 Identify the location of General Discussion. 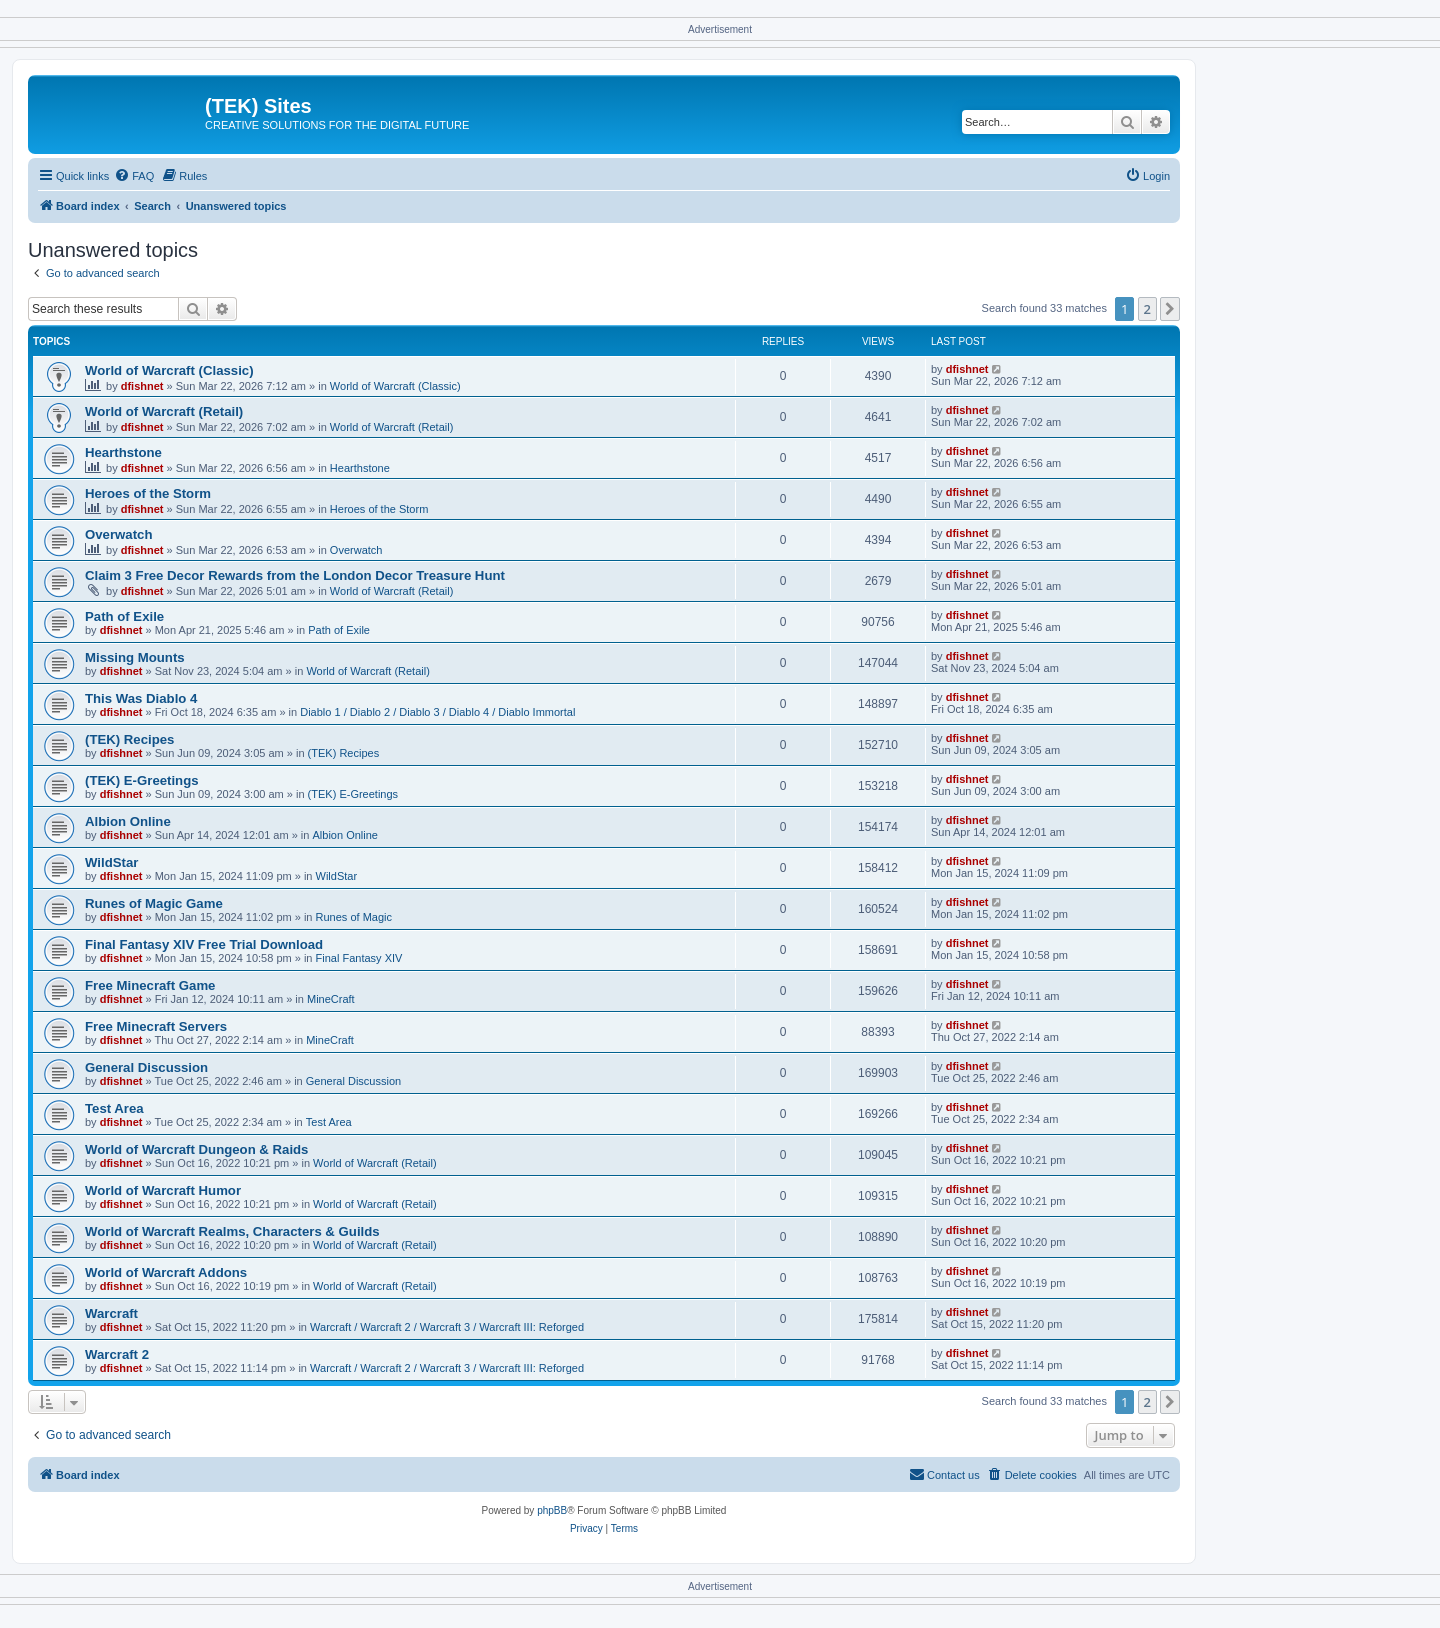
(146, 1067).